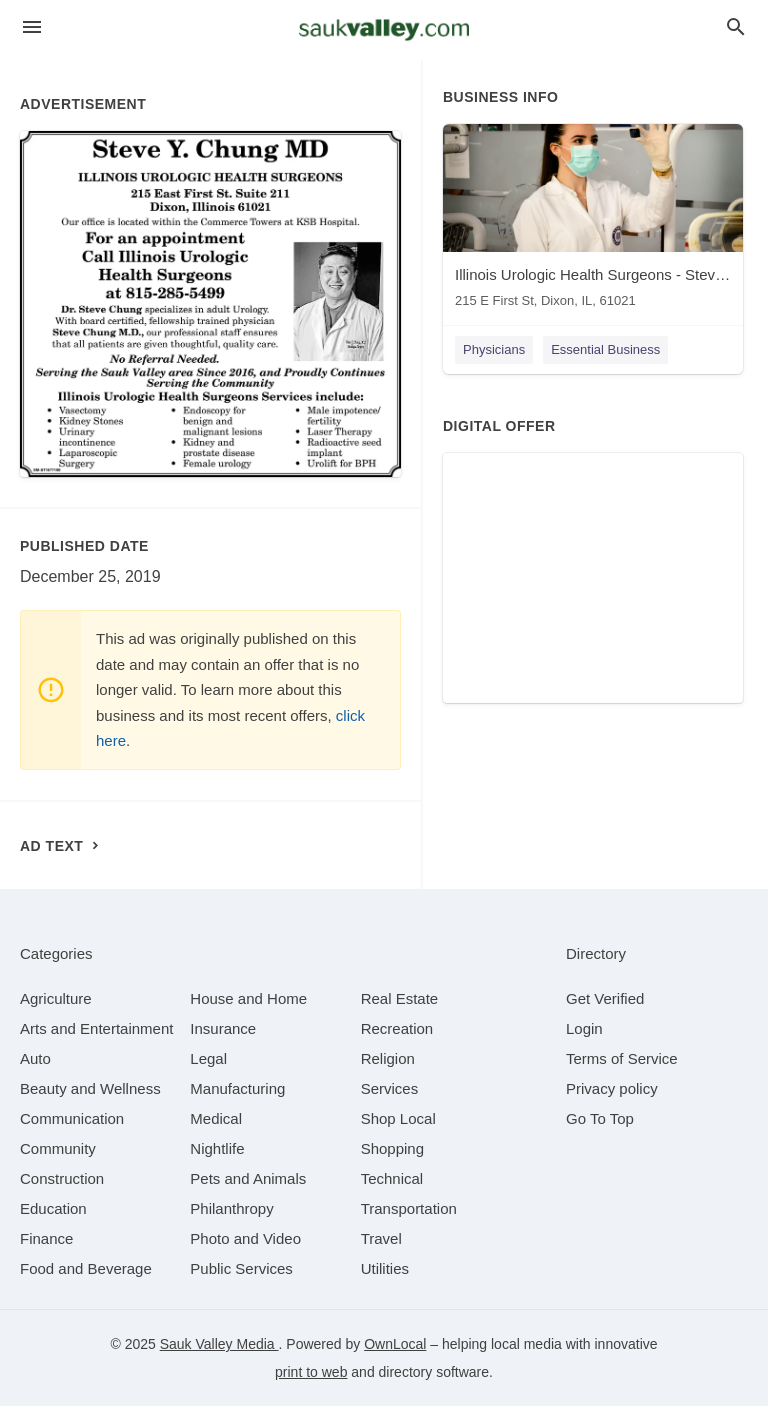 This screenshot has height=1406, width=768. Describe the element at coordinates (395, 1344) in the screenshot. I see `OwnLocal` at that location.